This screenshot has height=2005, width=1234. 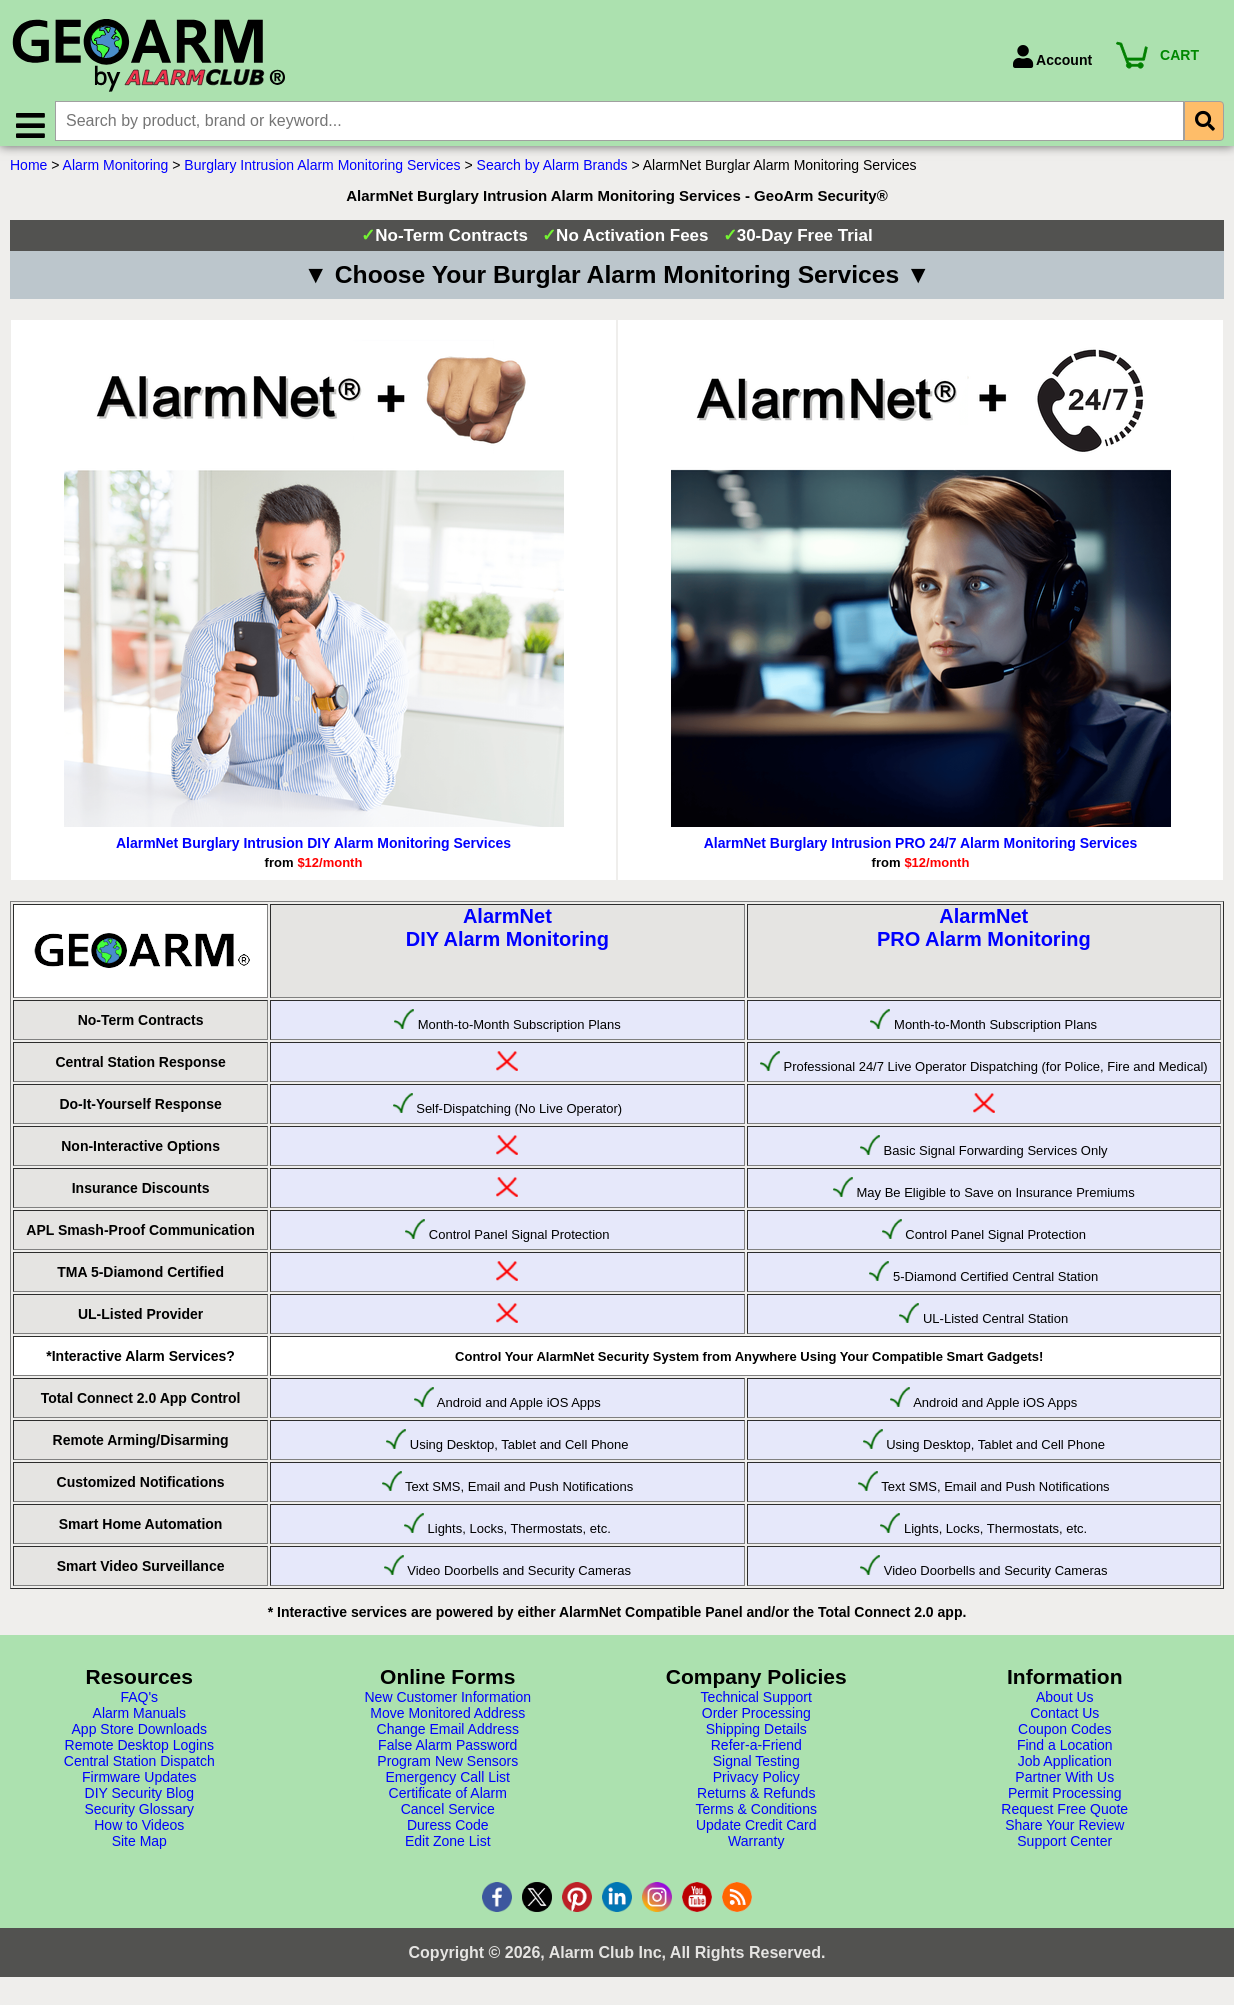 What do you see at coordinates (756, 1769) in the screenshot?
I see `Signal Testing` at bounding box center [756, 1769].